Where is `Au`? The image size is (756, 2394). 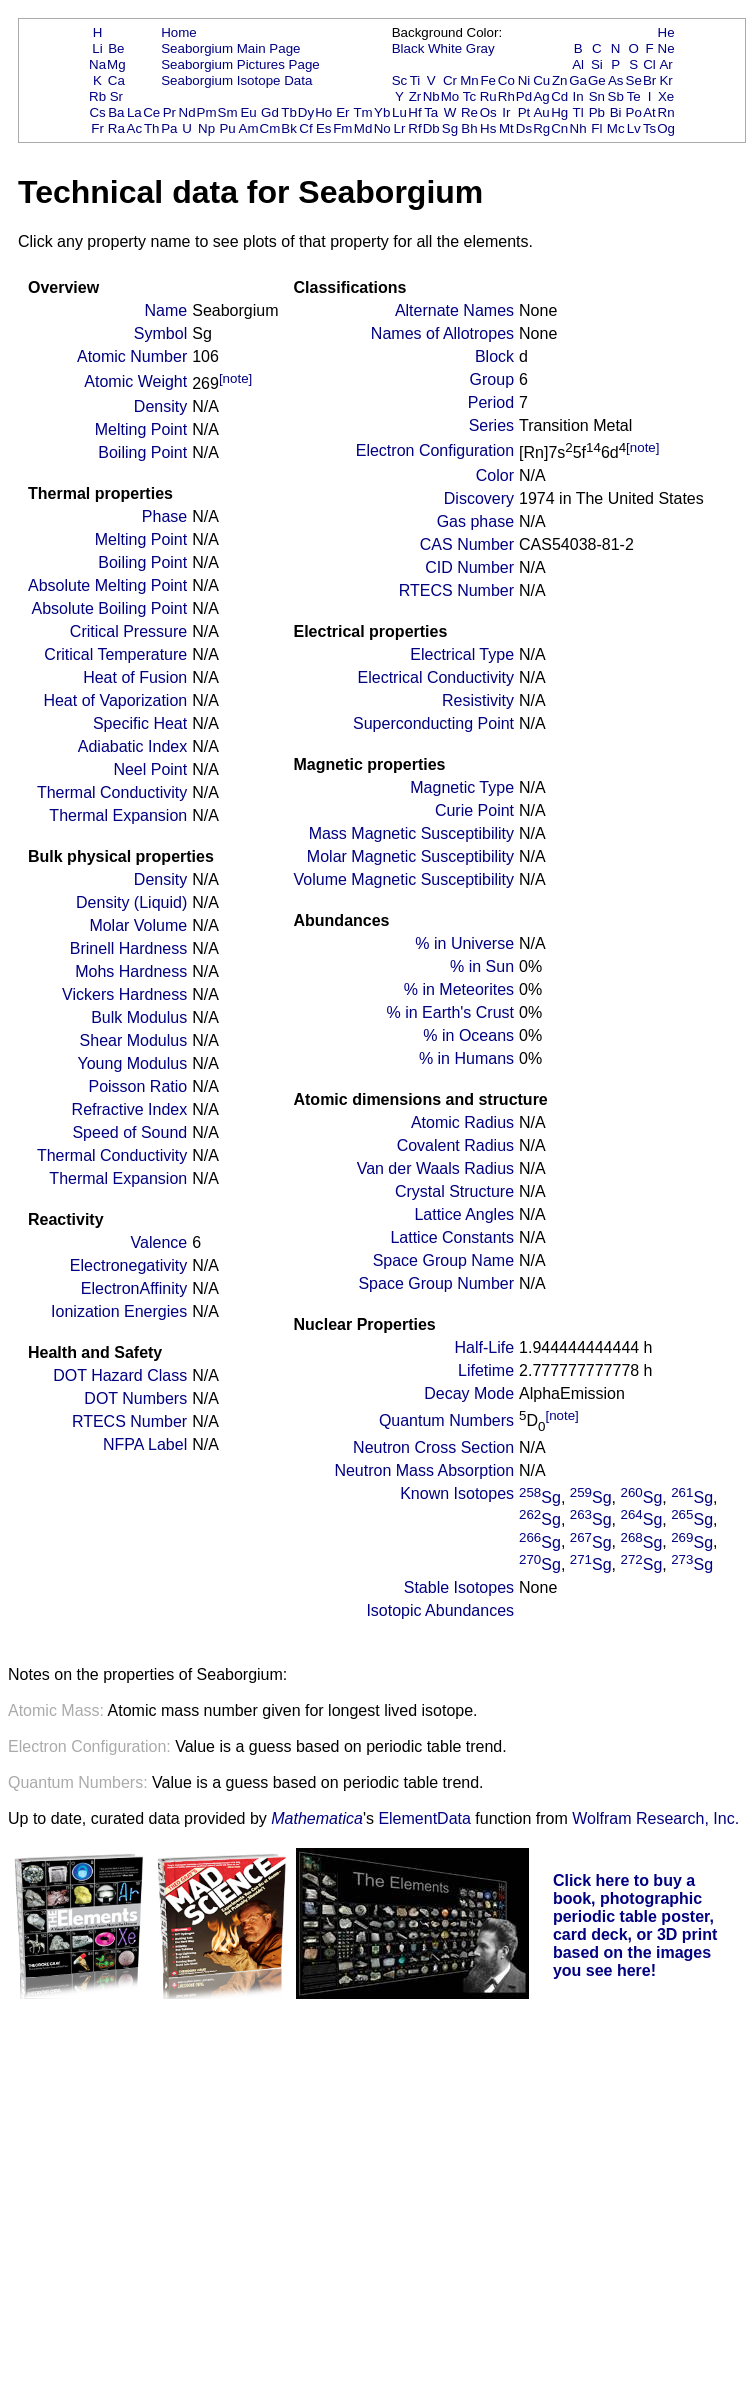
Au is located at coordinates (541, 112).